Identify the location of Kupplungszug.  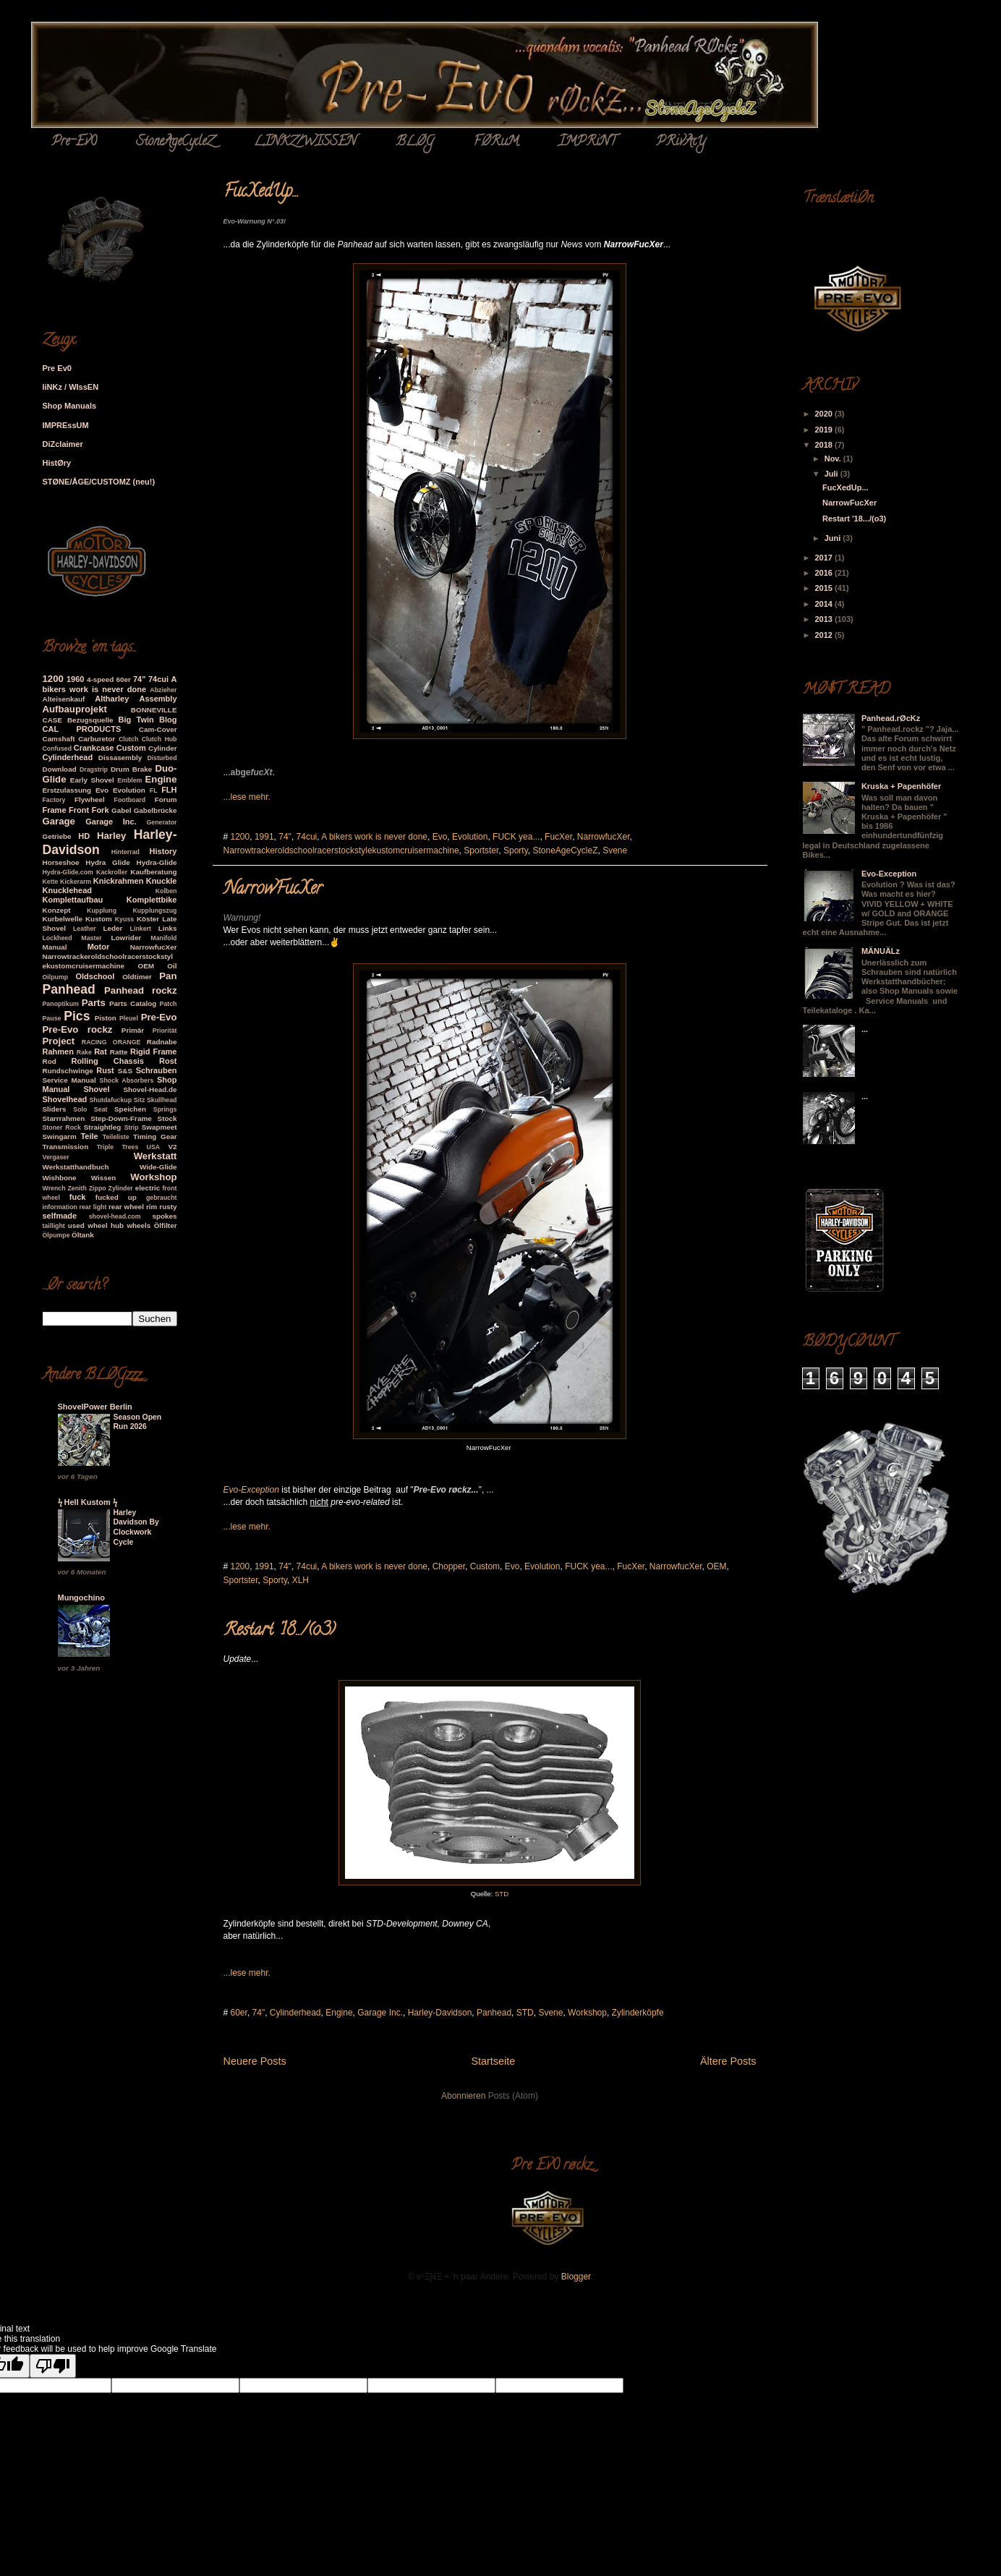
(154, 910).